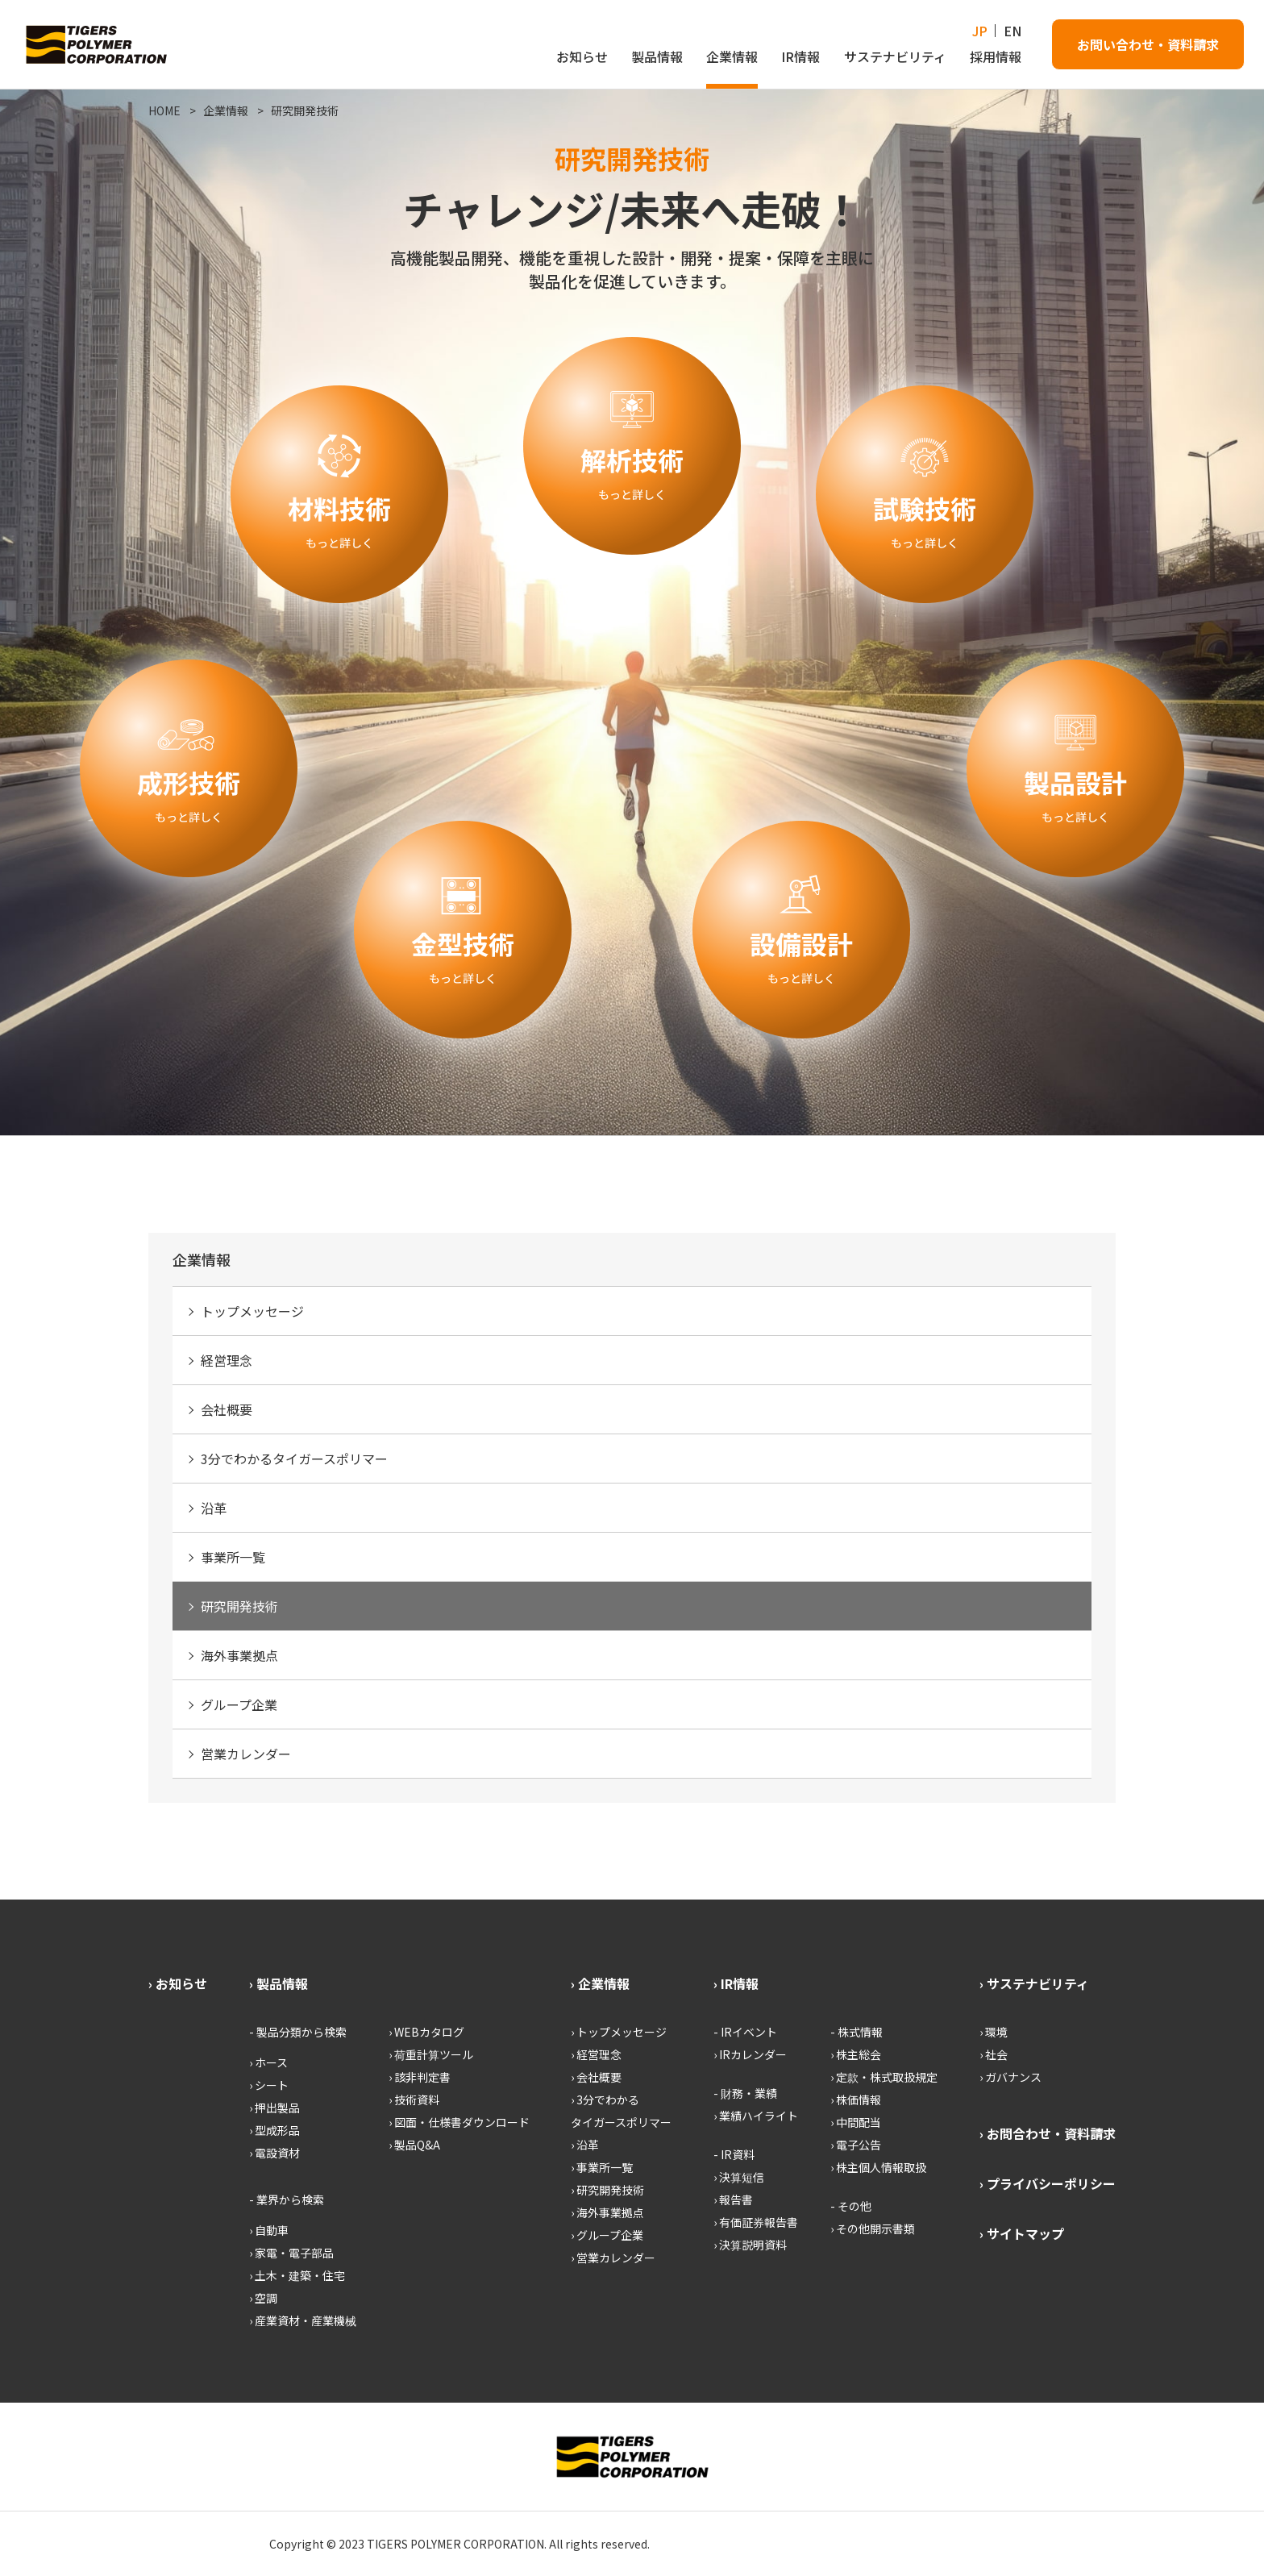 The image size is (1264, 2576). What do you see at coordinates (995, 56) in the screenshot?
I see `採用情報` at bounding box center [995, 56].